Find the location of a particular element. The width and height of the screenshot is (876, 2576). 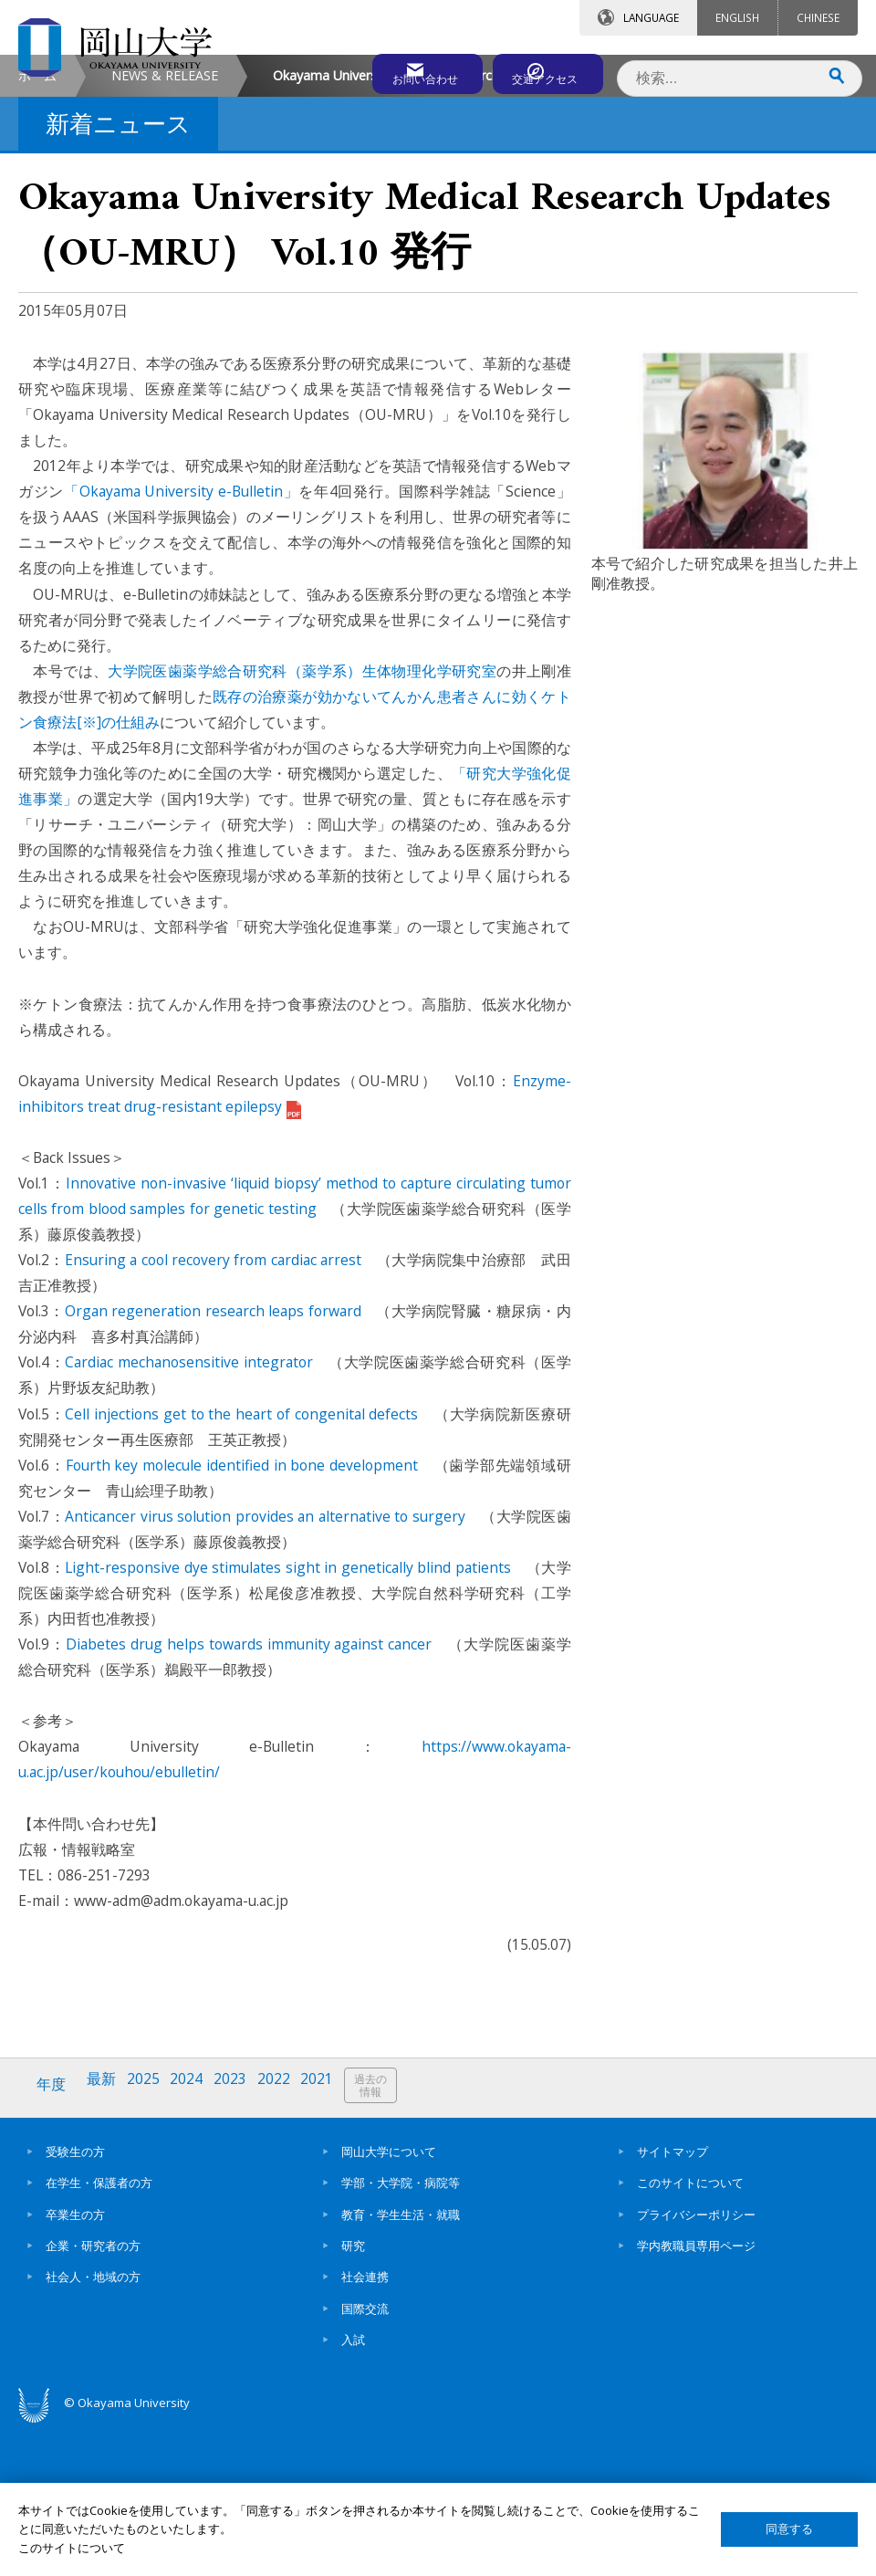

2021 is located at coordinates (331, 2238).